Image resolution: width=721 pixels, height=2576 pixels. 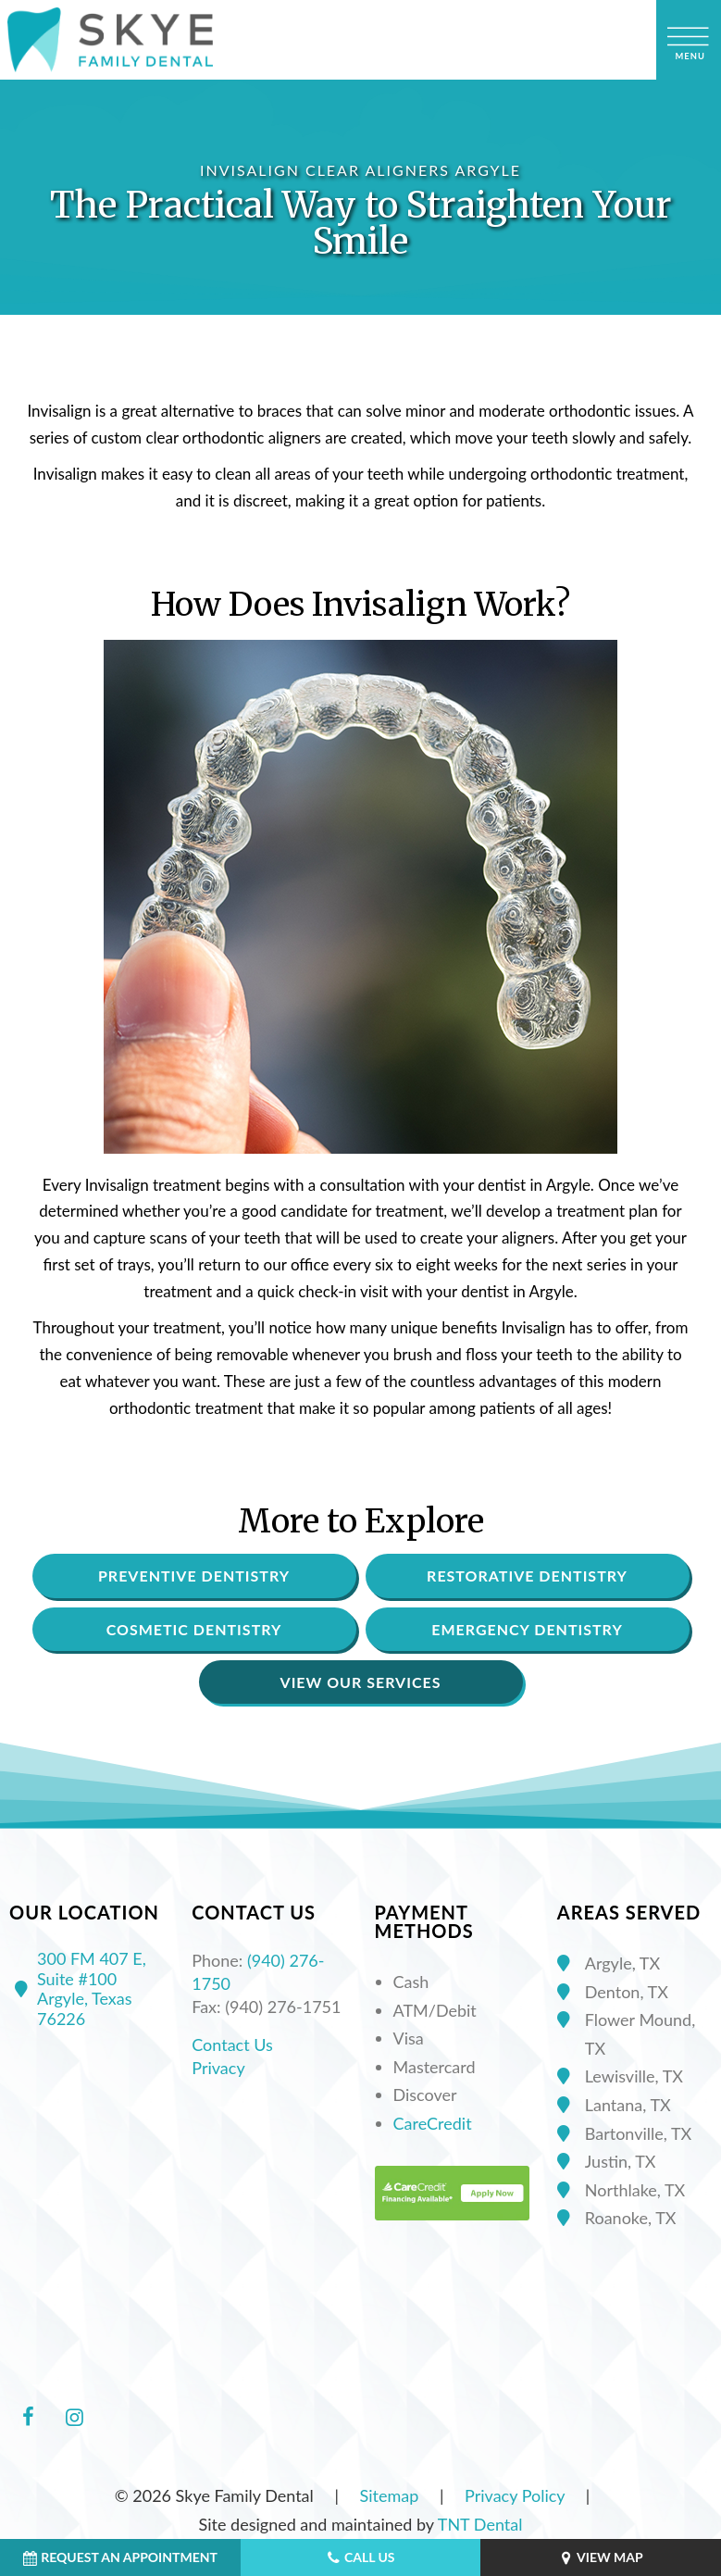 I want to click on Privacy, so click(x=218, y=2067).